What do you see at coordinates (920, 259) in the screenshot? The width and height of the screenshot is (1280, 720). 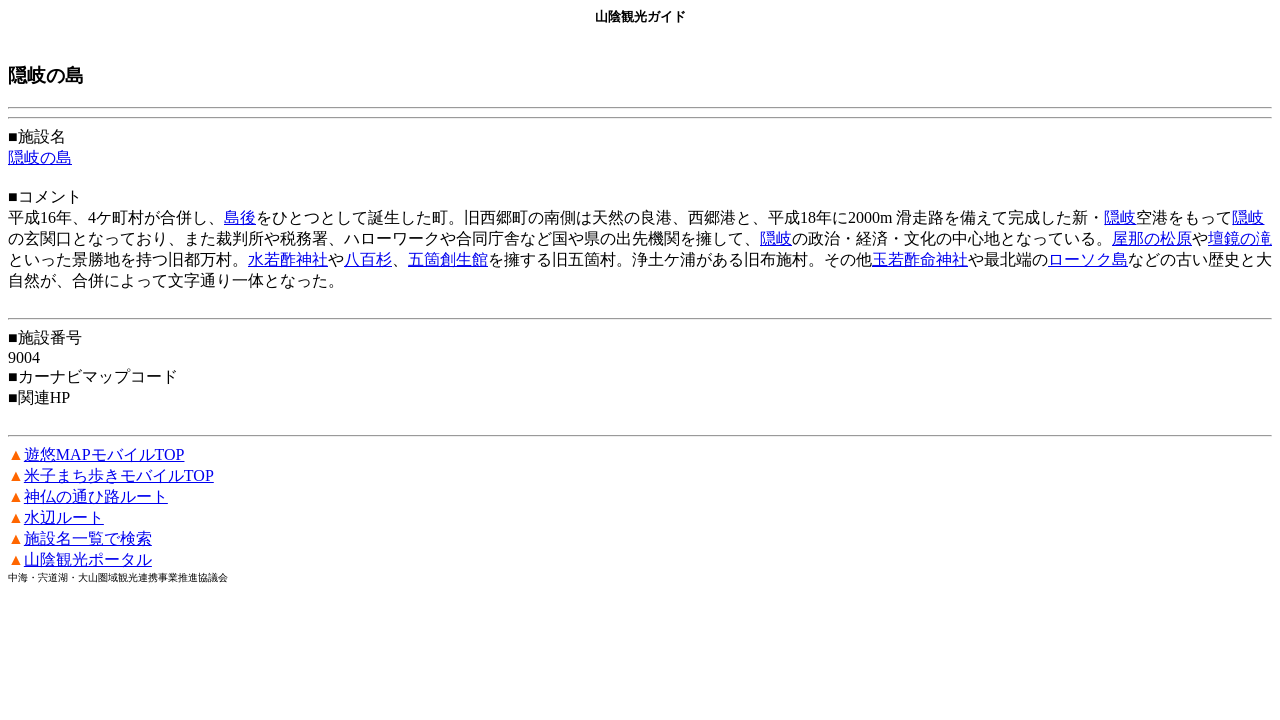 I see `玉若酢命神社` at bounding box center [920, 259].